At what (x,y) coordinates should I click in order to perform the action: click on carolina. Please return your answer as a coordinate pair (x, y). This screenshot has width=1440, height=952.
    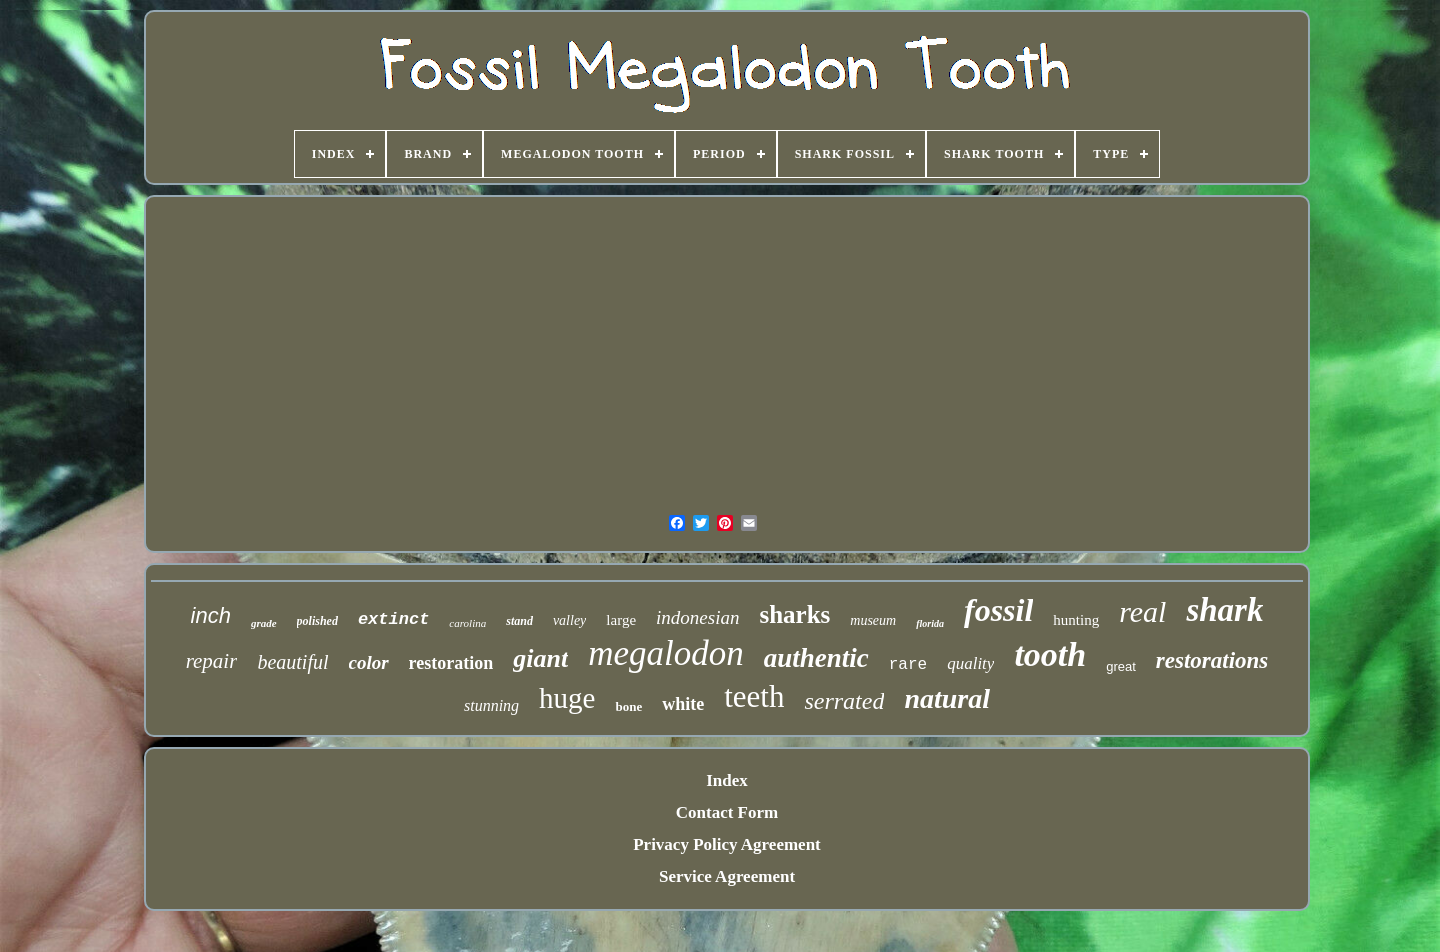
    Looking at the image, I should click on (467, 623).